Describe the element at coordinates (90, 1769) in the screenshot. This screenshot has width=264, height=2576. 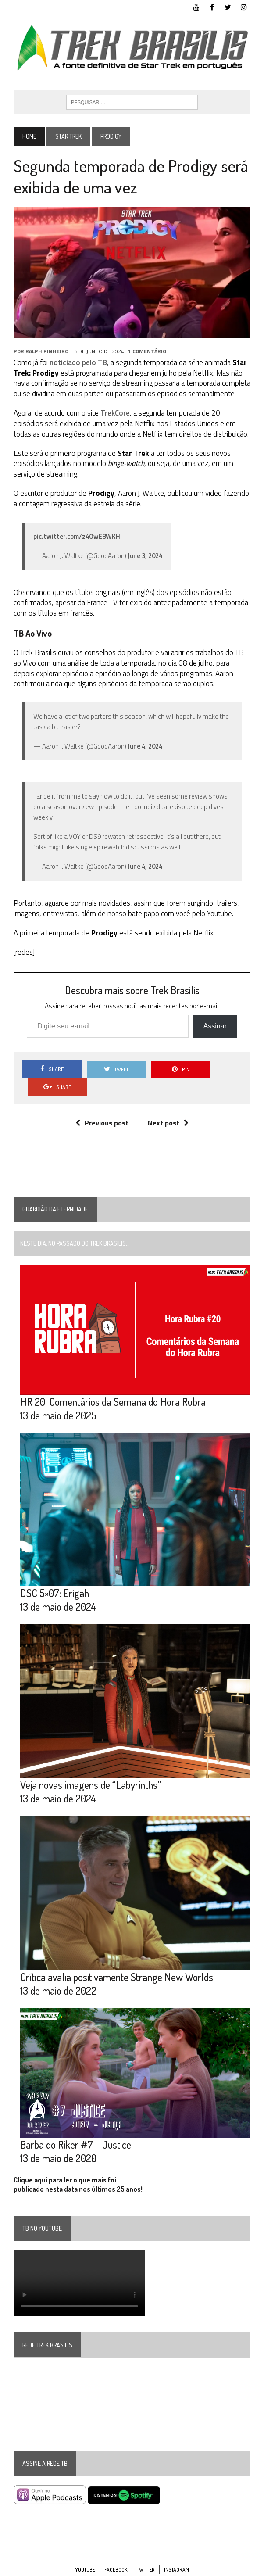
I see `Veja novas imagens de “Labyrinths”` at that location.